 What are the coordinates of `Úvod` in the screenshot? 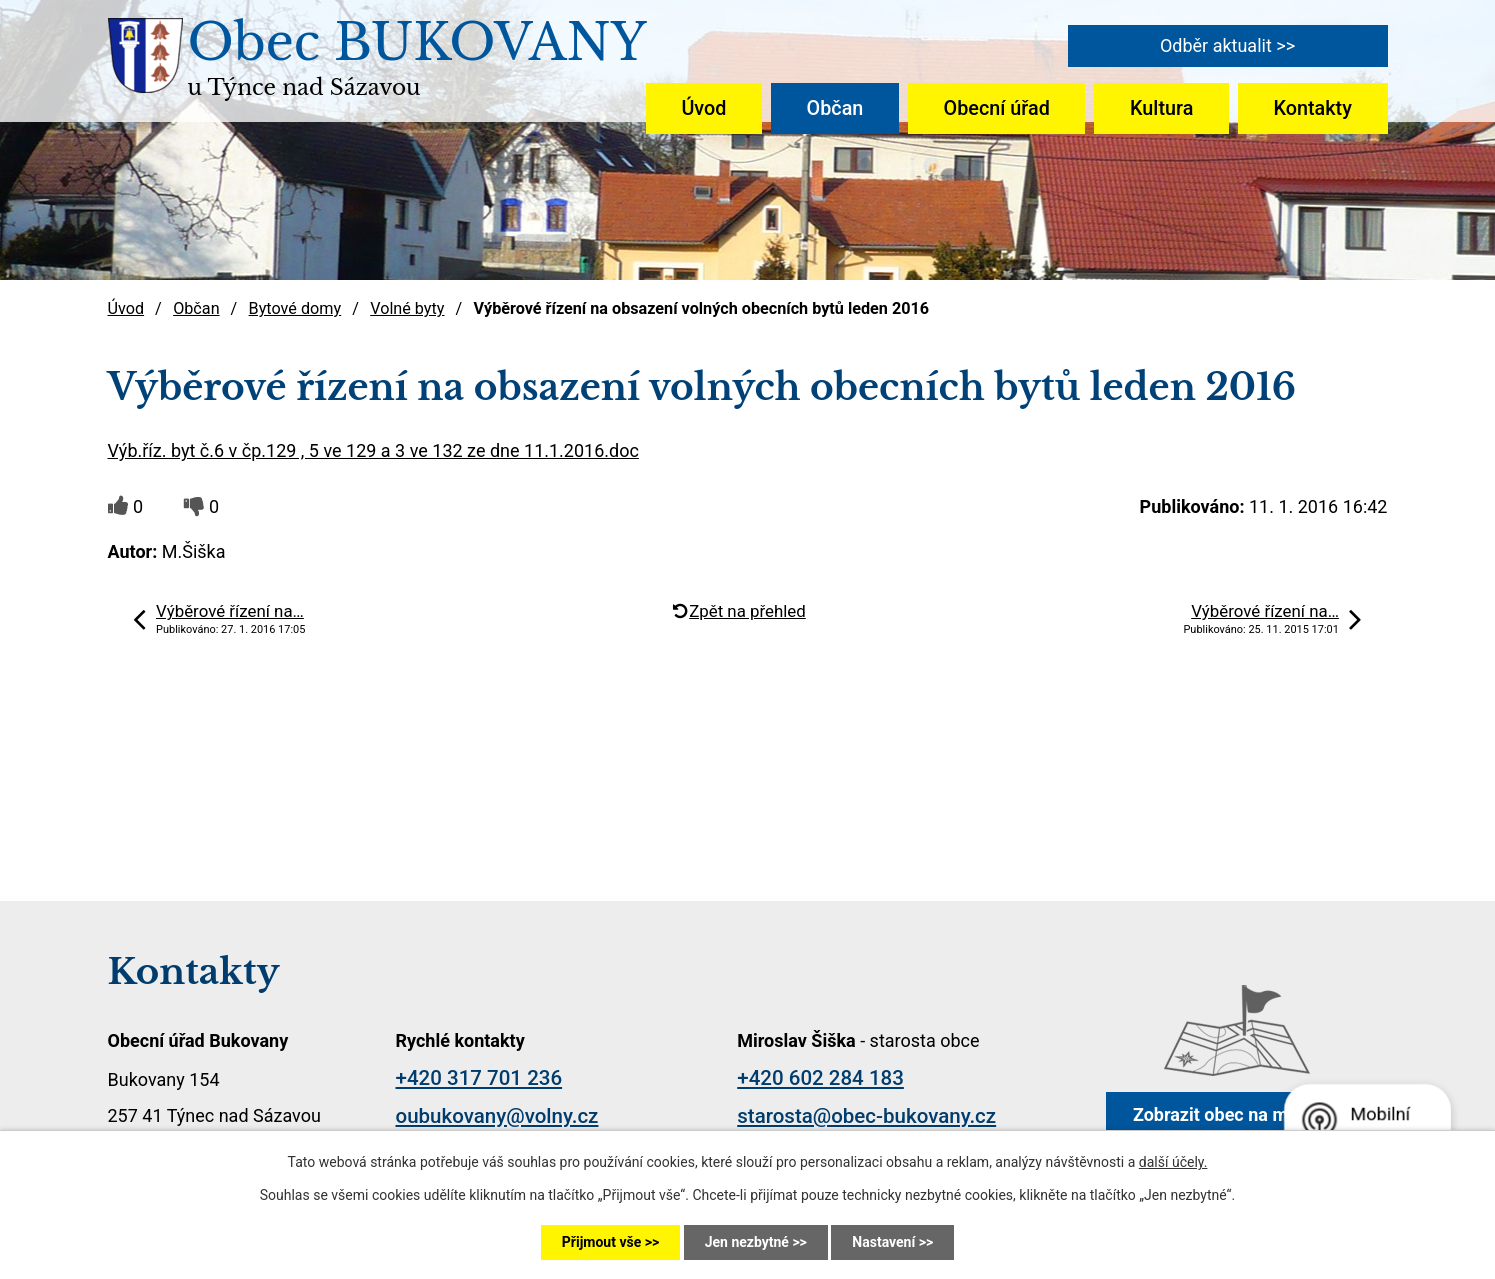 It's located at (703, 108).